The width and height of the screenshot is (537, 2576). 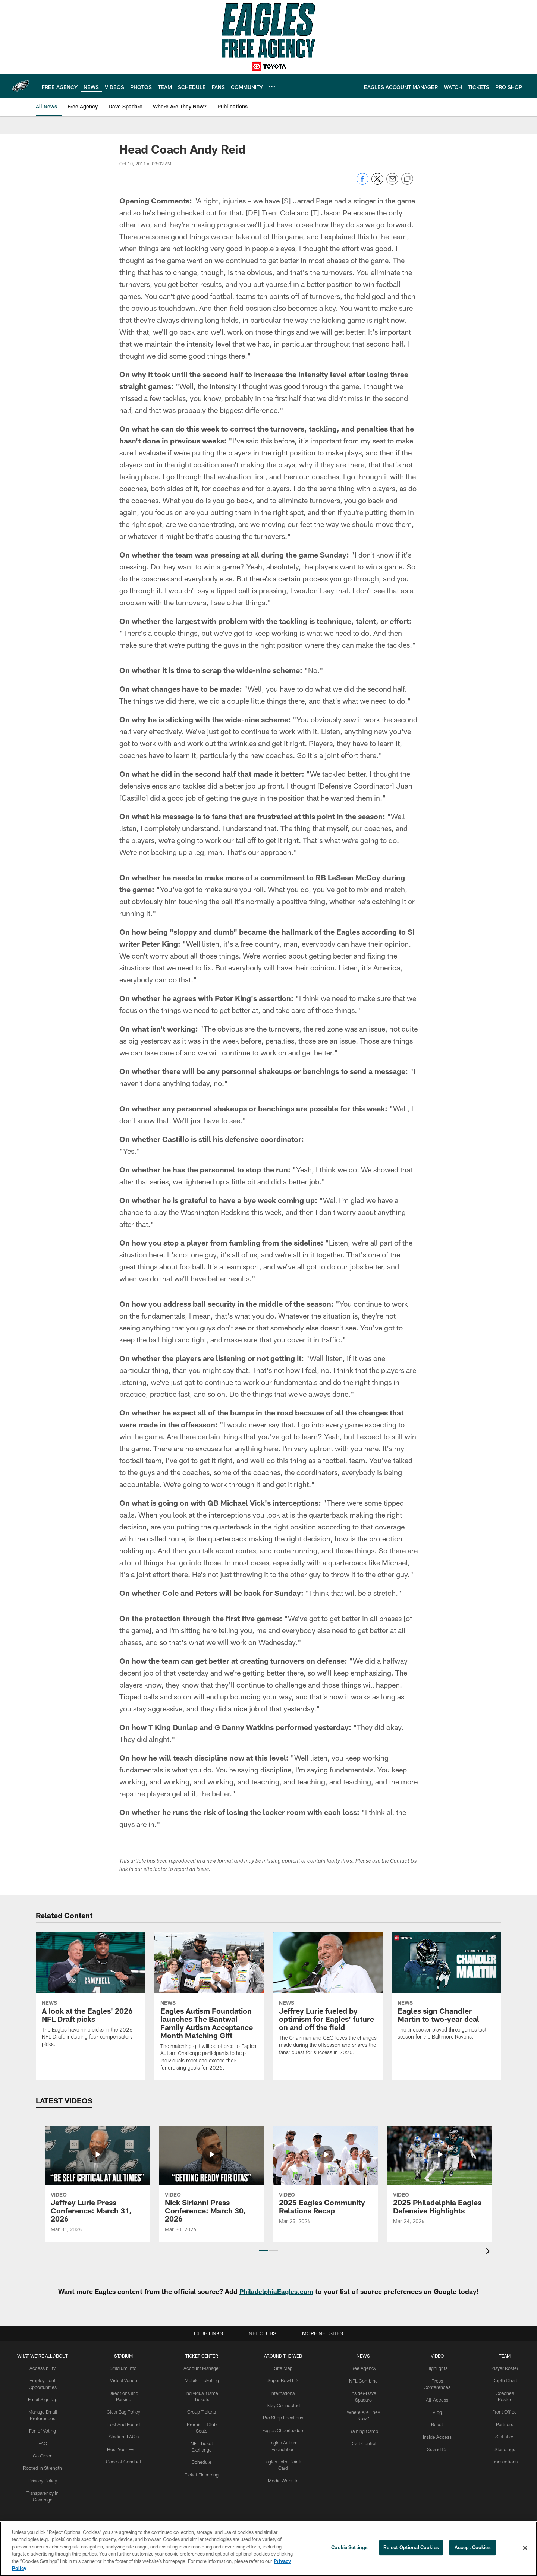 I want to click on Site Map, so click(x=284, y=2368).